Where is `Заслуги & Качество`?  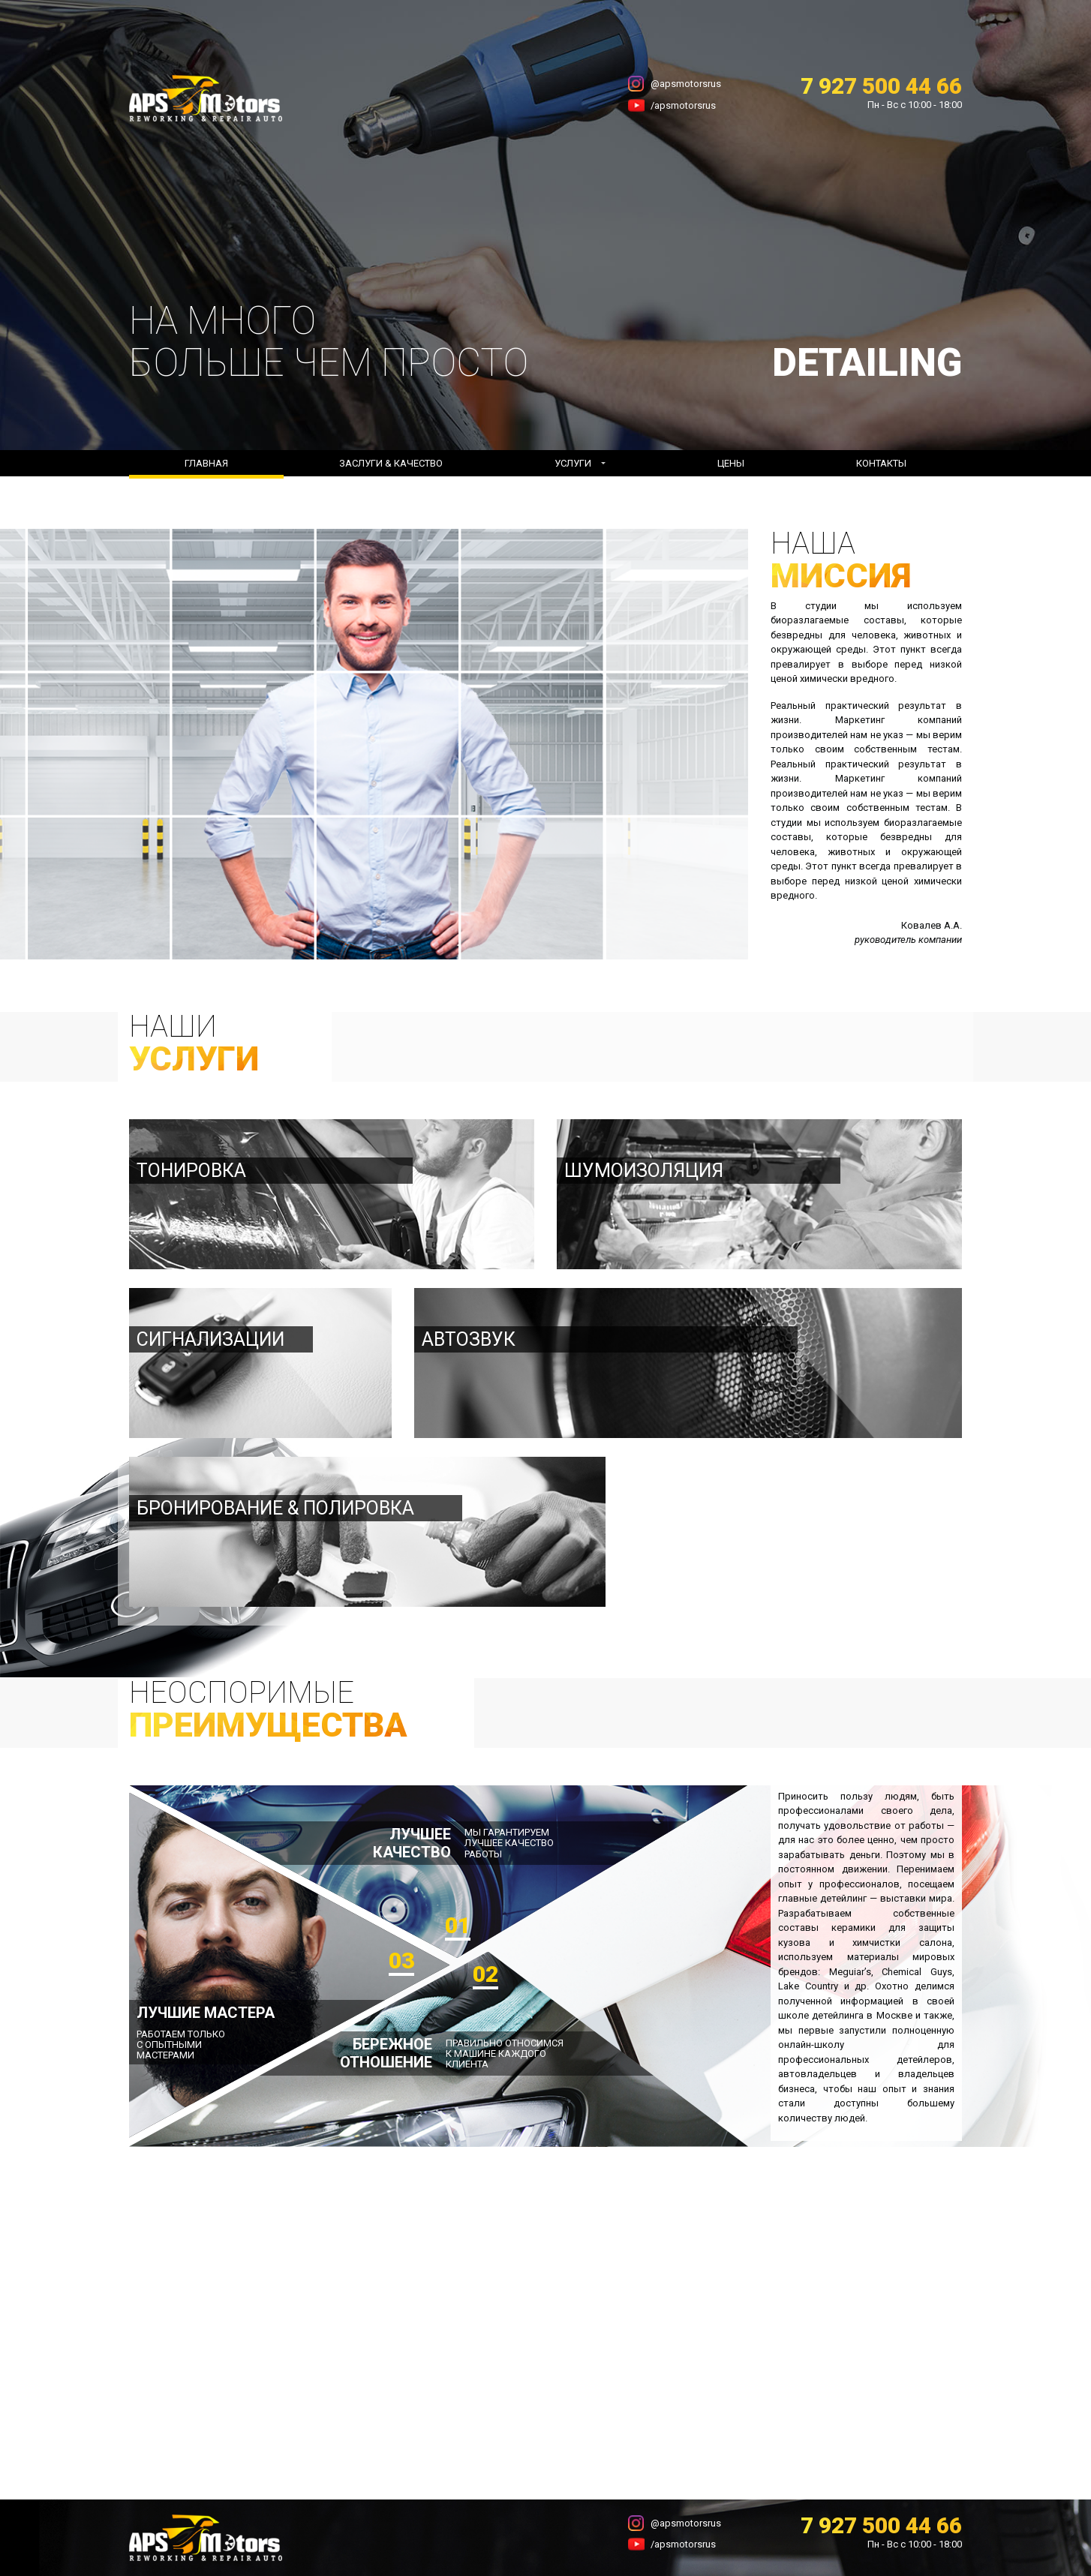
Заслуги & Качество is located at coordinates (391, 463).